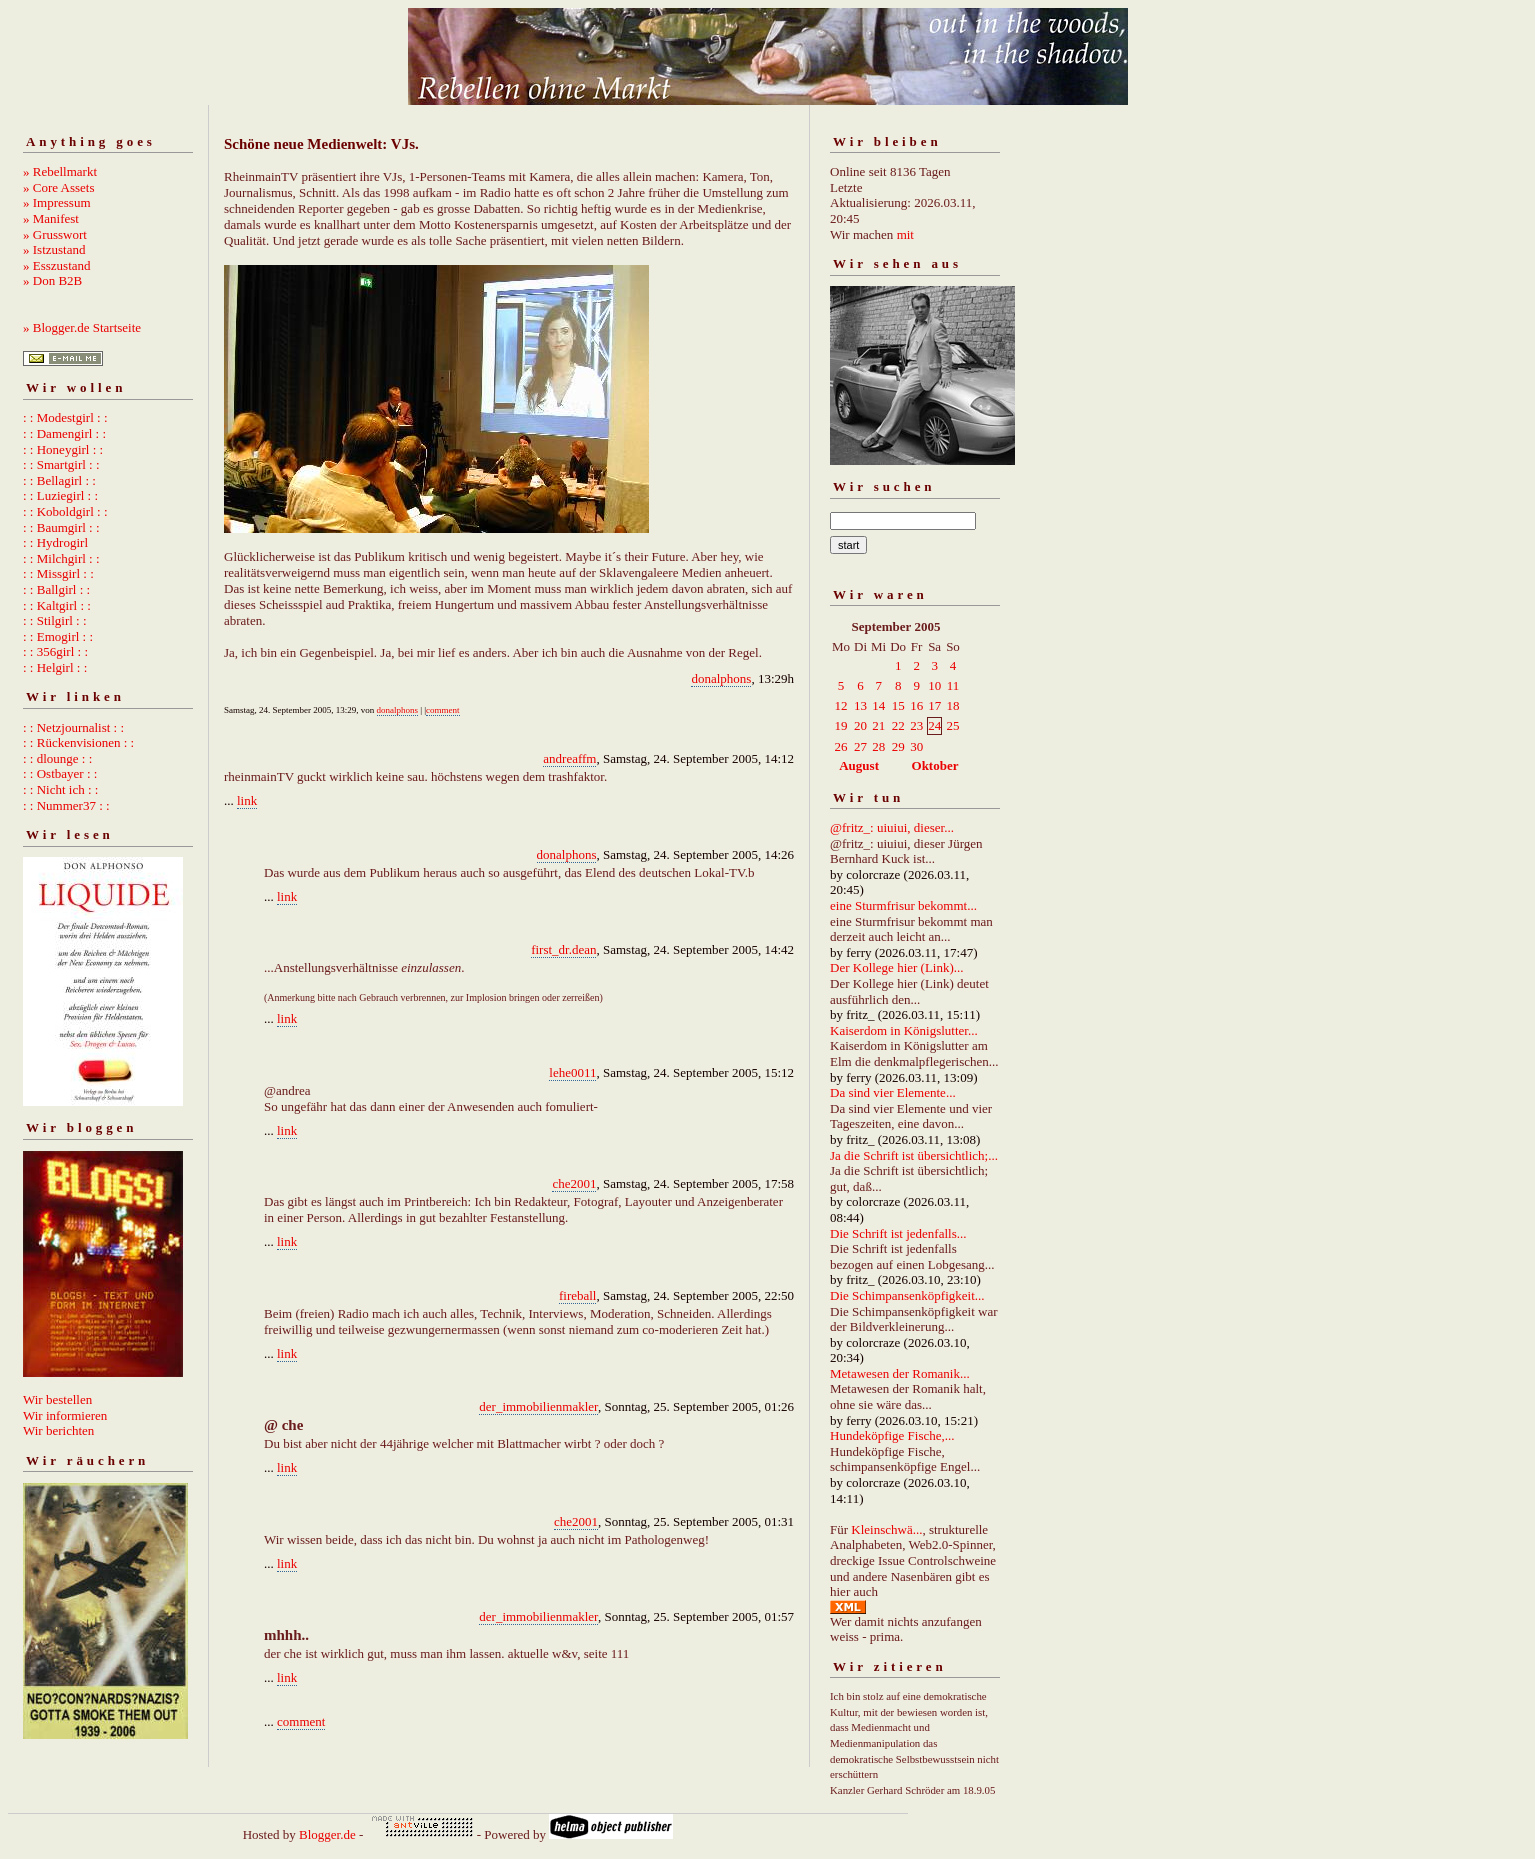 This screenshot has height=1859, width=1535. I want to click on Kaiserdom in Königslutter..., so click(904, 1030).